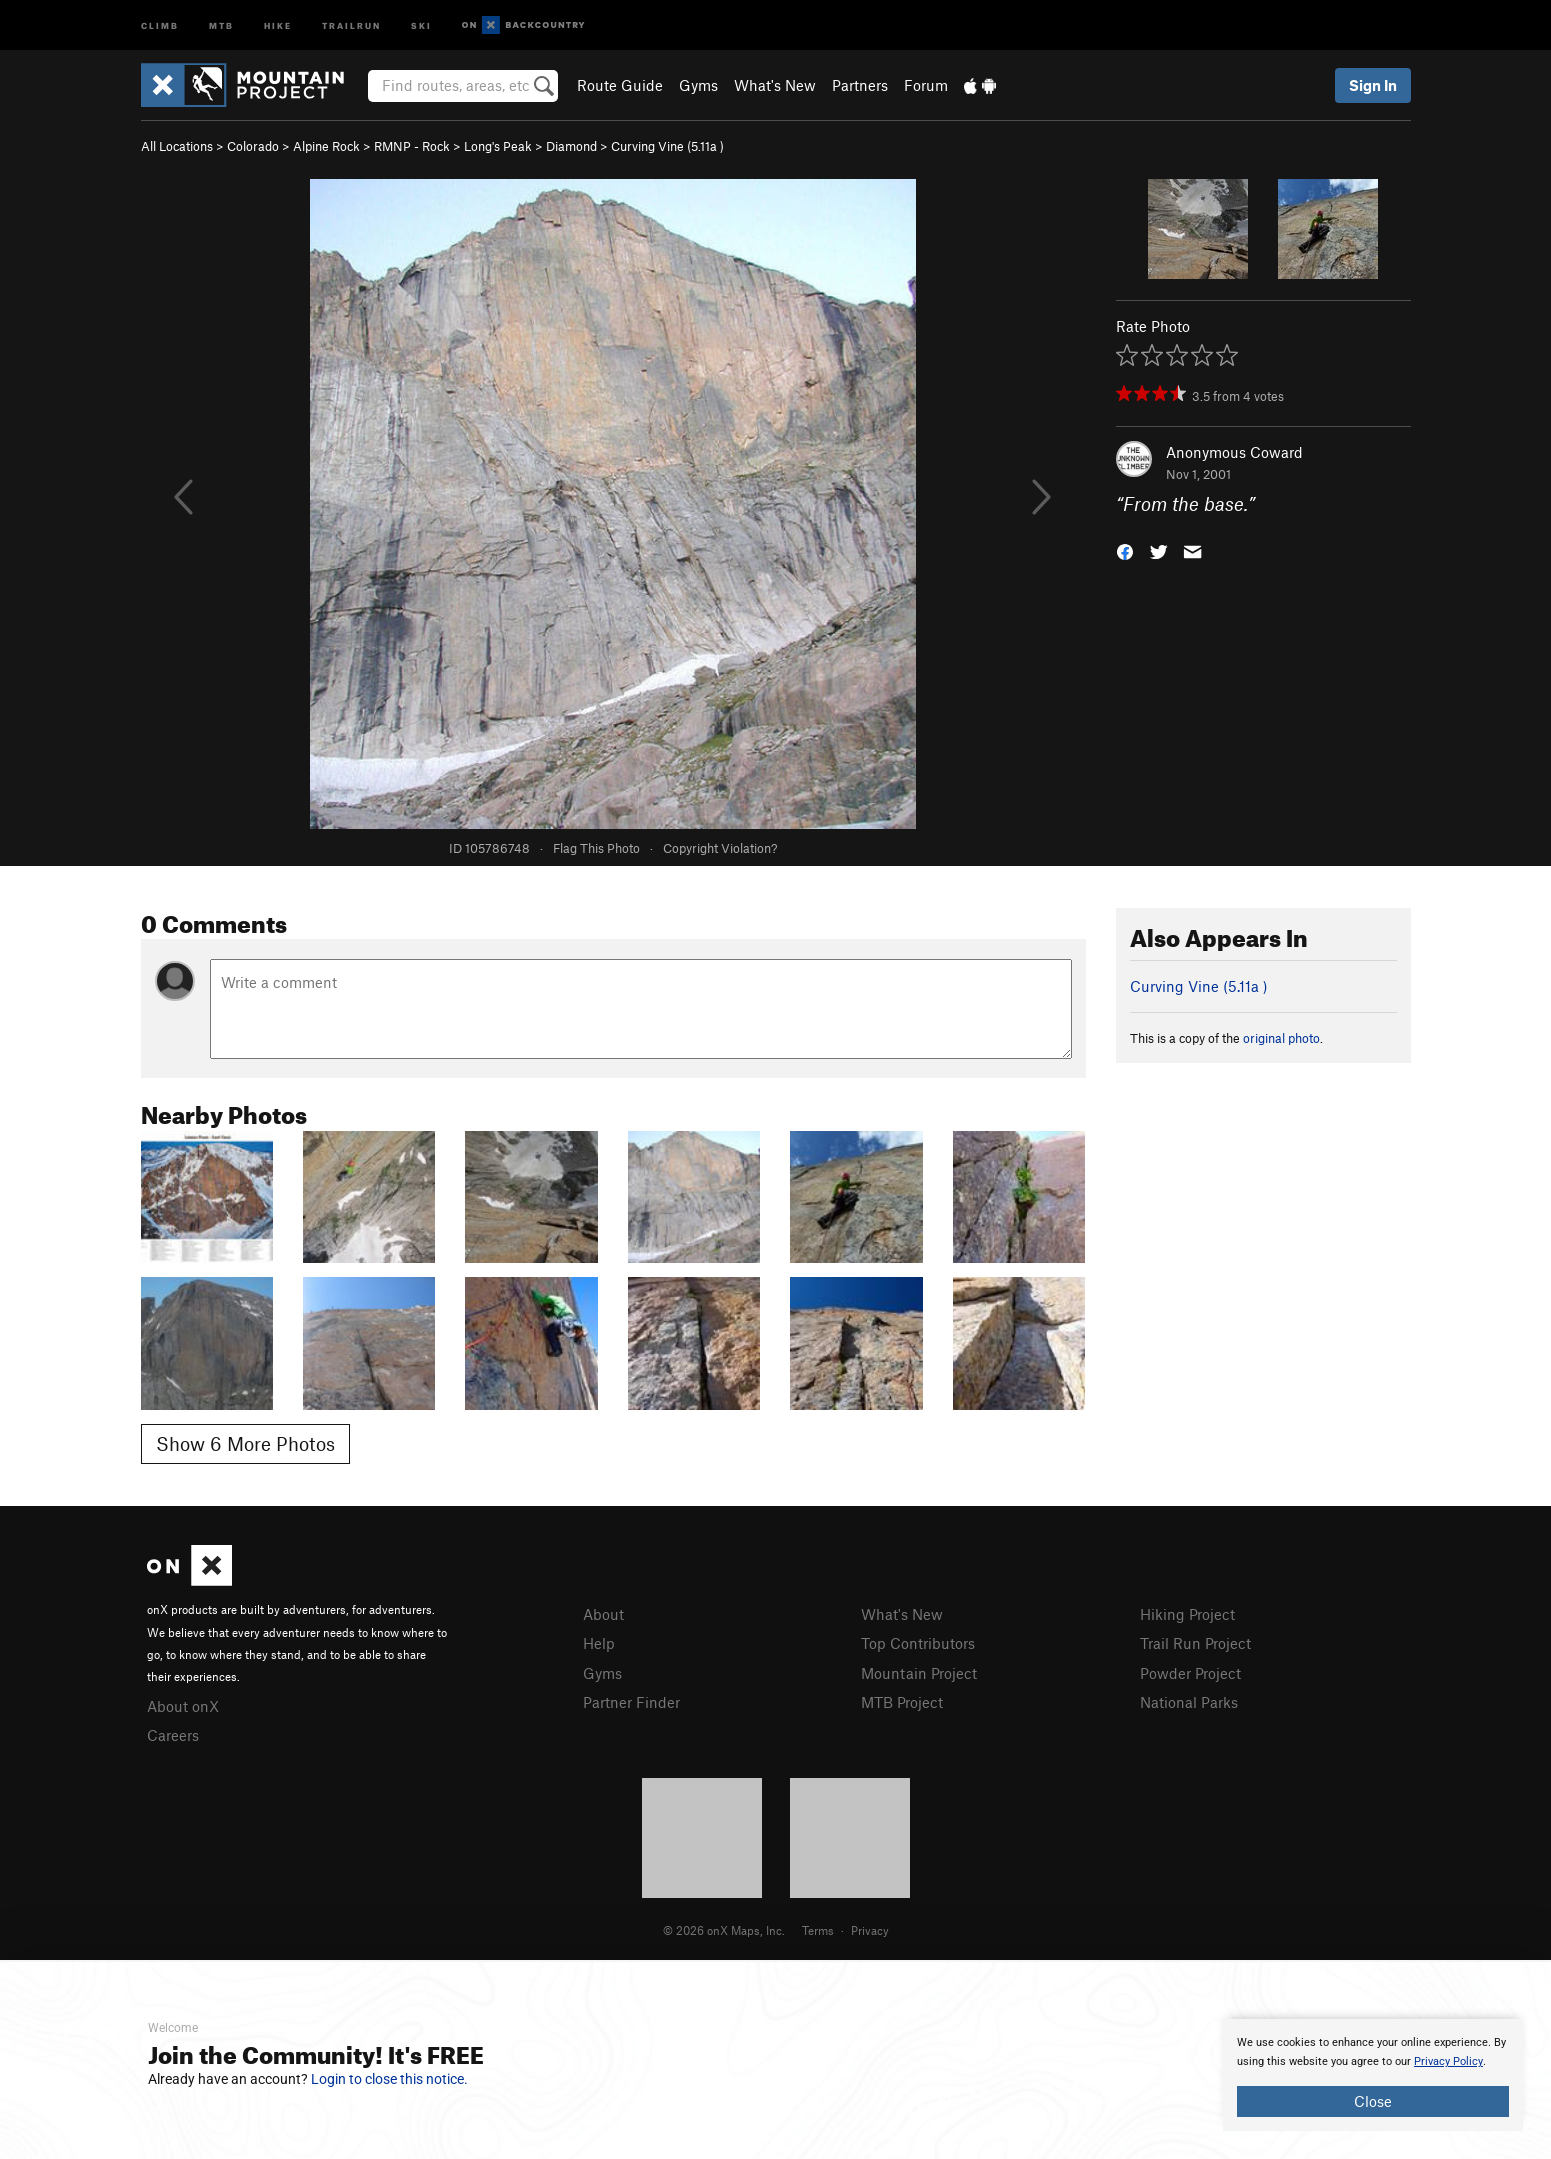 The height and width of the screenshot is (2159, 1551). I want to click on Mountain Project, so click(919, 1673).